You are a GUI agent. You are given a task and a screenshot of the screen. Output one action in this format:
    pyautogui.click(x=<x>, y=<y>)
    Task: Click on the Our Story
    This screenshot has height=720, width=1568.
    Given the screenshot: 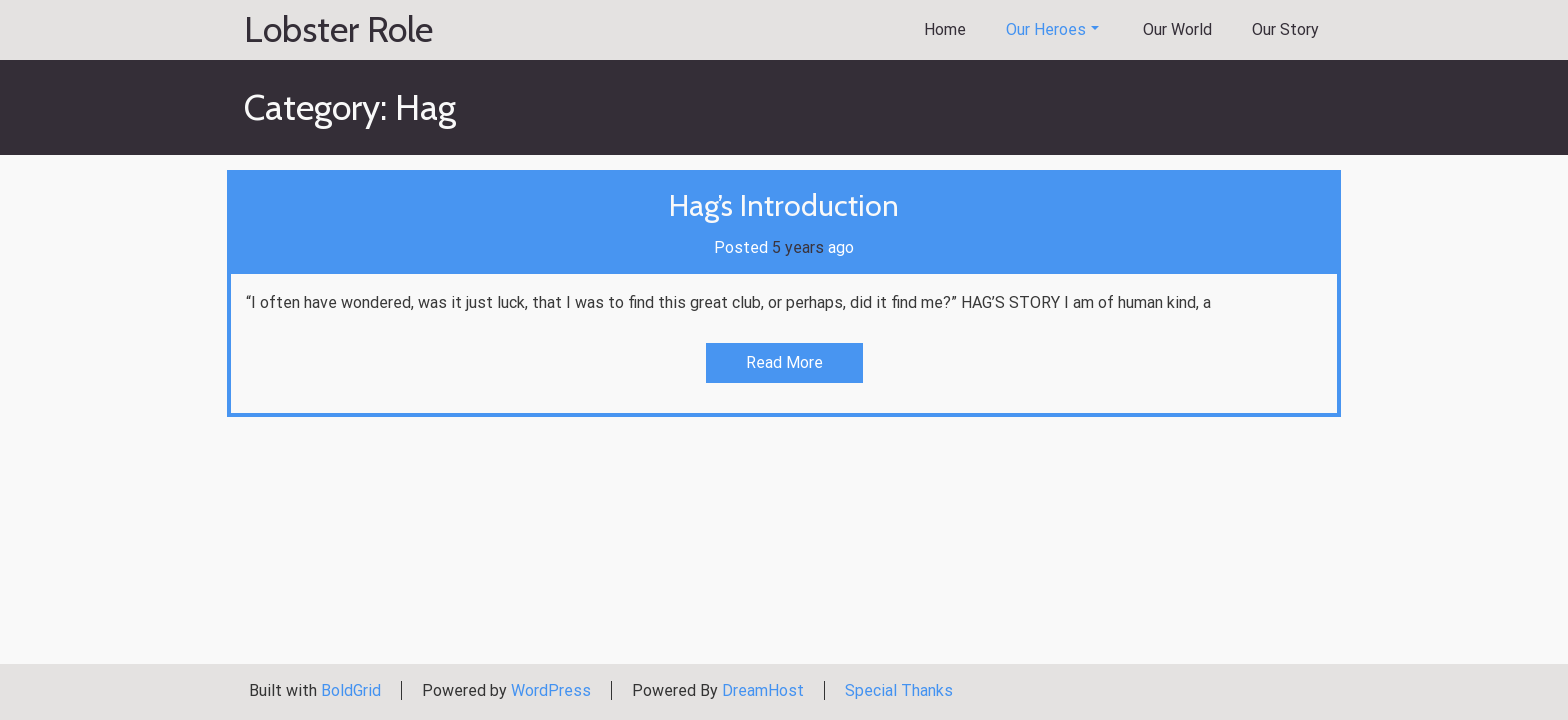 What is the action you would take?
    pyautogui.click(x=1285, y=29)
    